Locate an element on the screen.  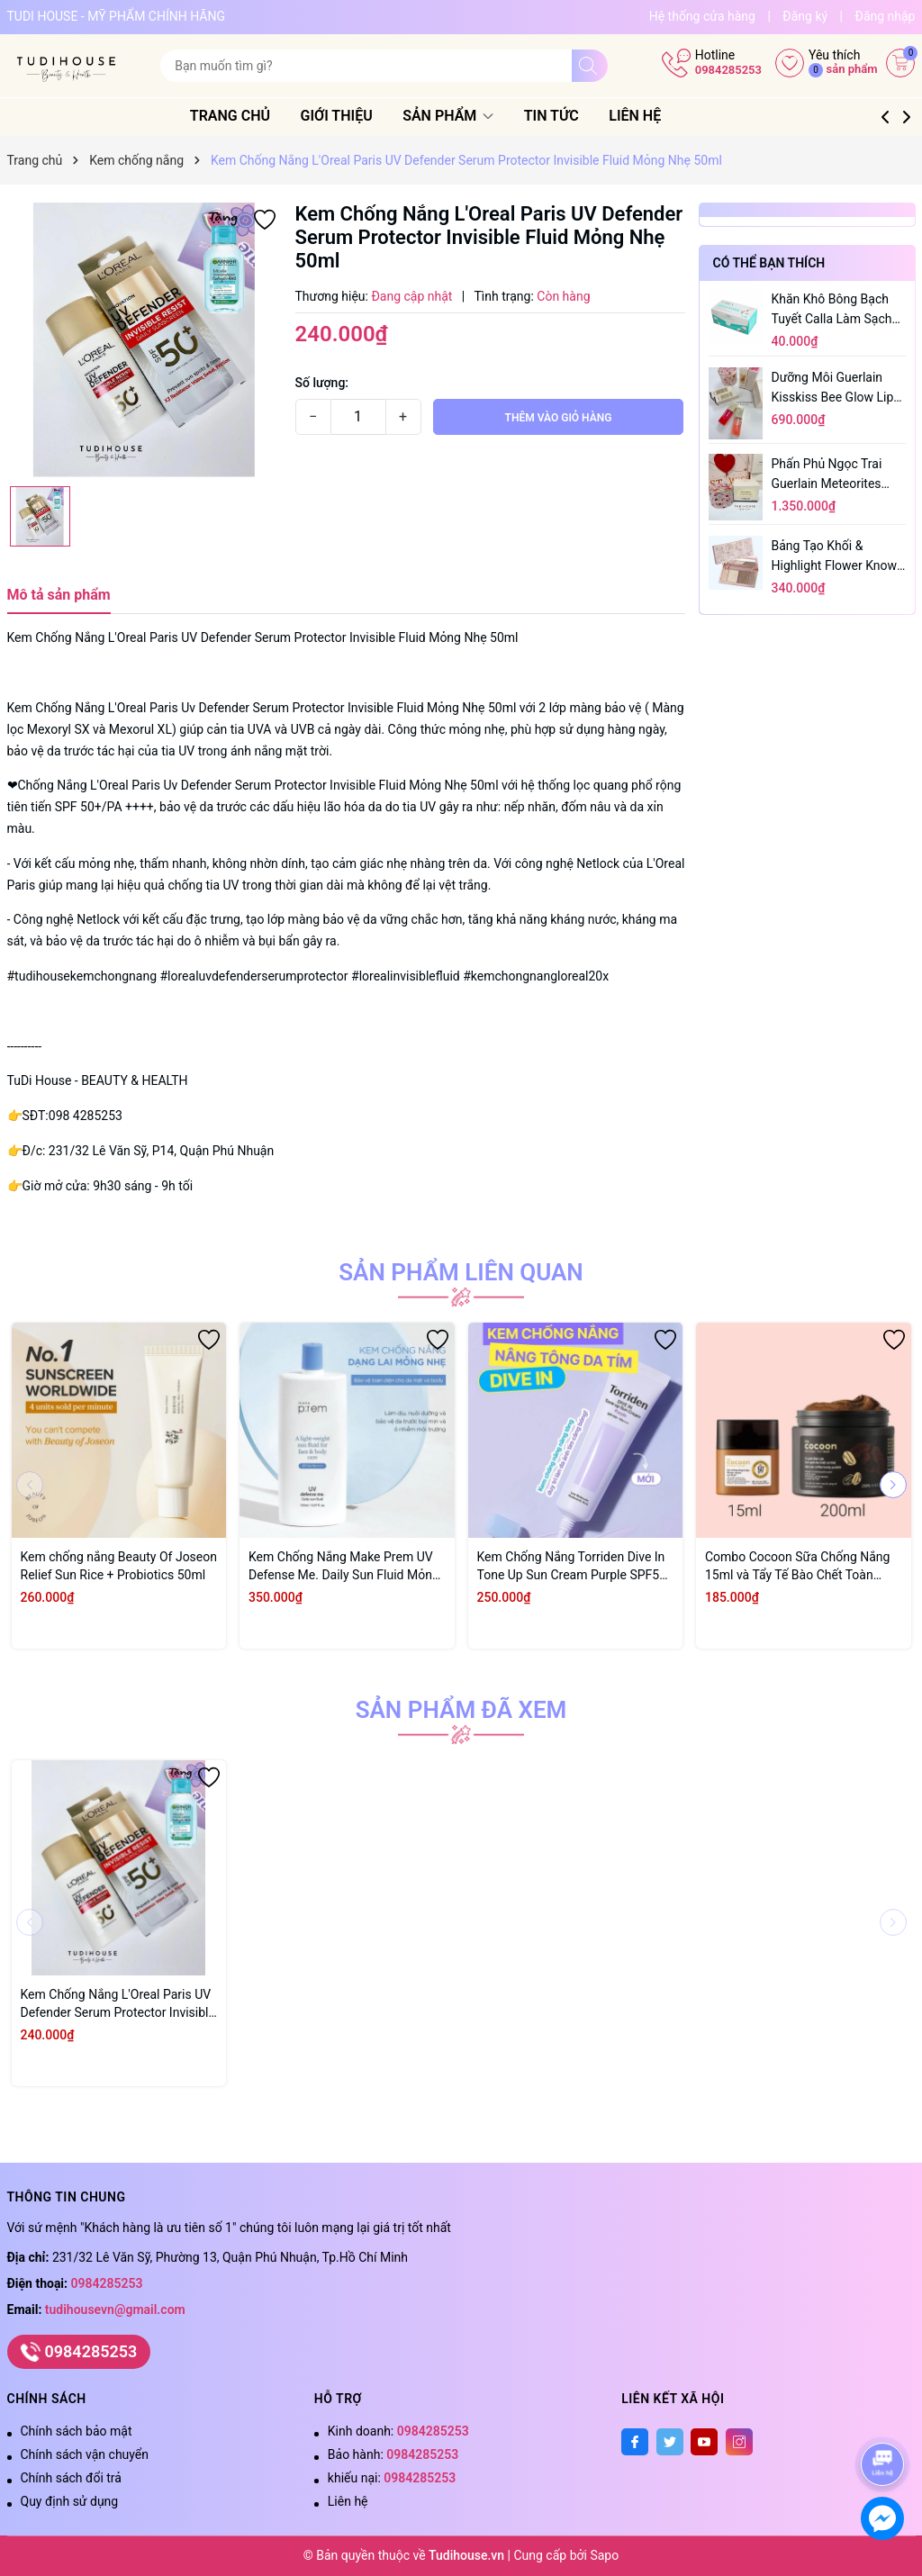
[Facebook] is located at coordinates (634, 2441).